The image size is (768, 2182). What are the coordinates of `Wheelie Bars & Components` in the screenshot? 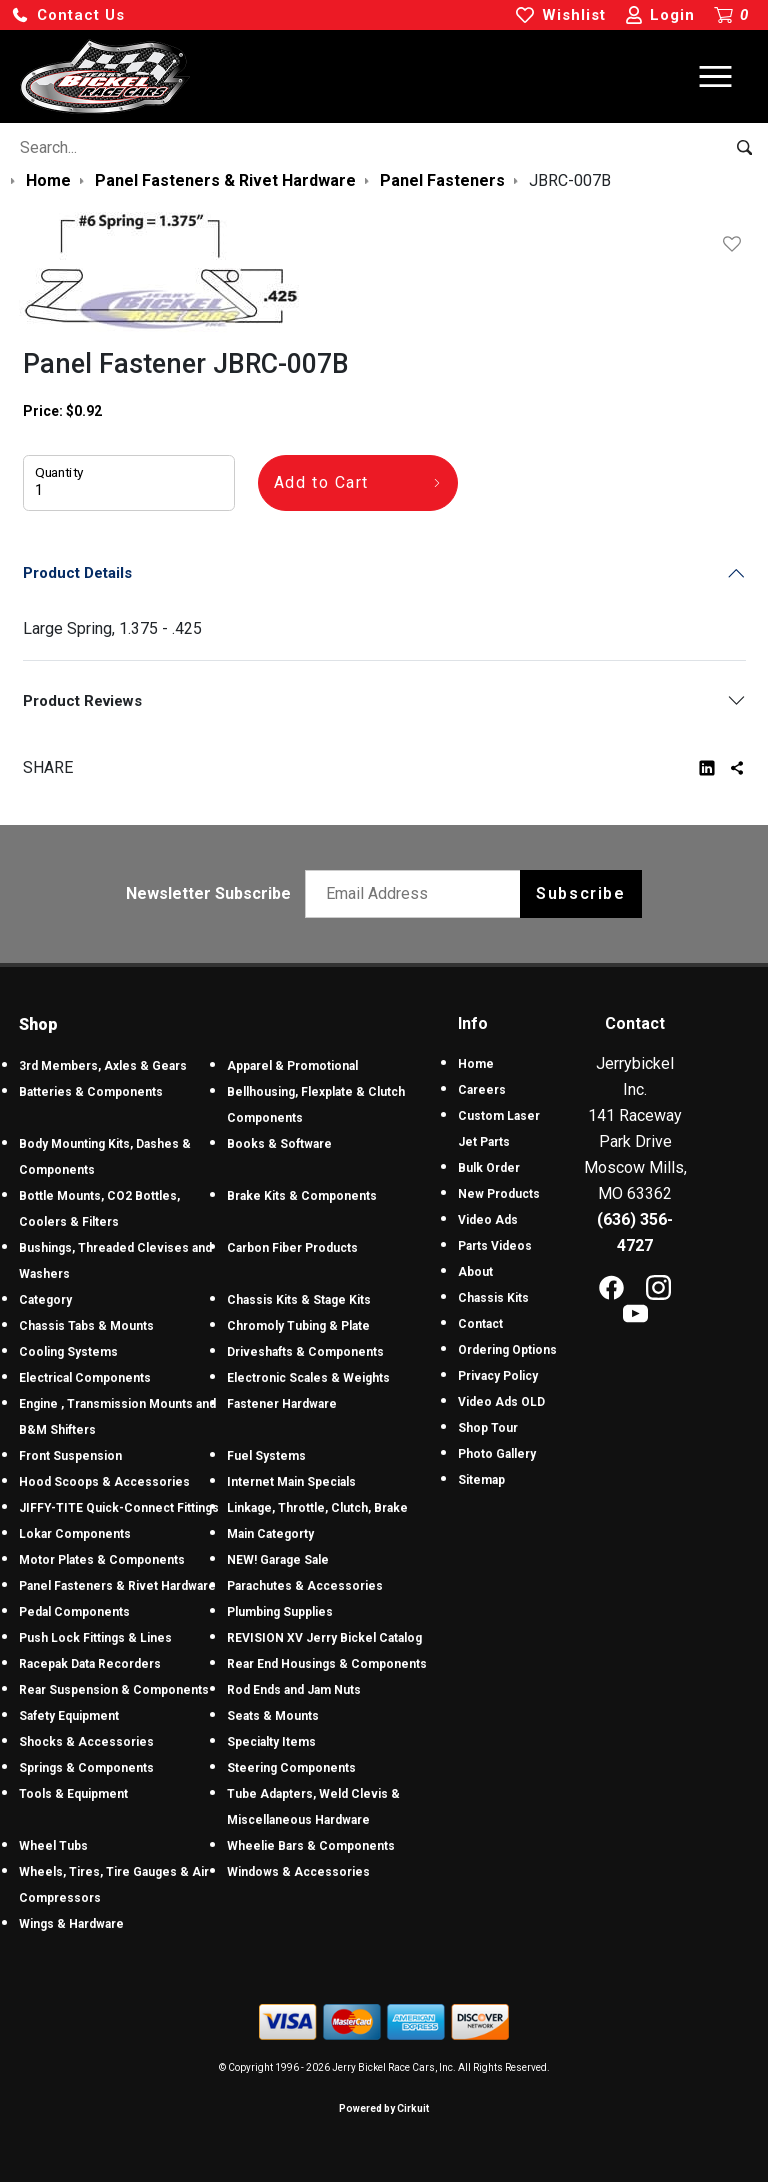 It's located at (311, 1846).